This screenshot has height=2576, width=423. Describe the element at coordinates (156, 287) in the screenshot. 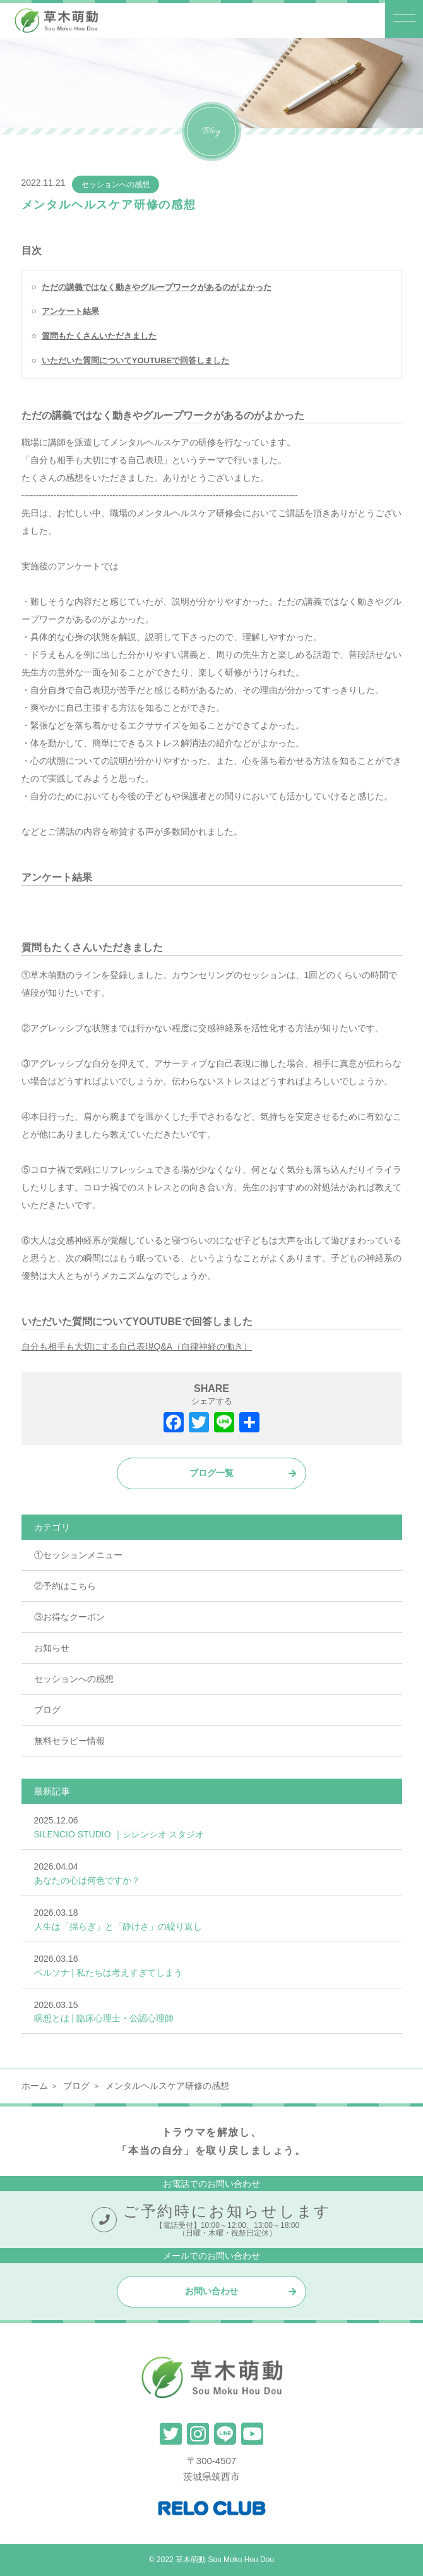

I see `ただの講義ではなく動きやグループワークがあるのがよかった` at that location.